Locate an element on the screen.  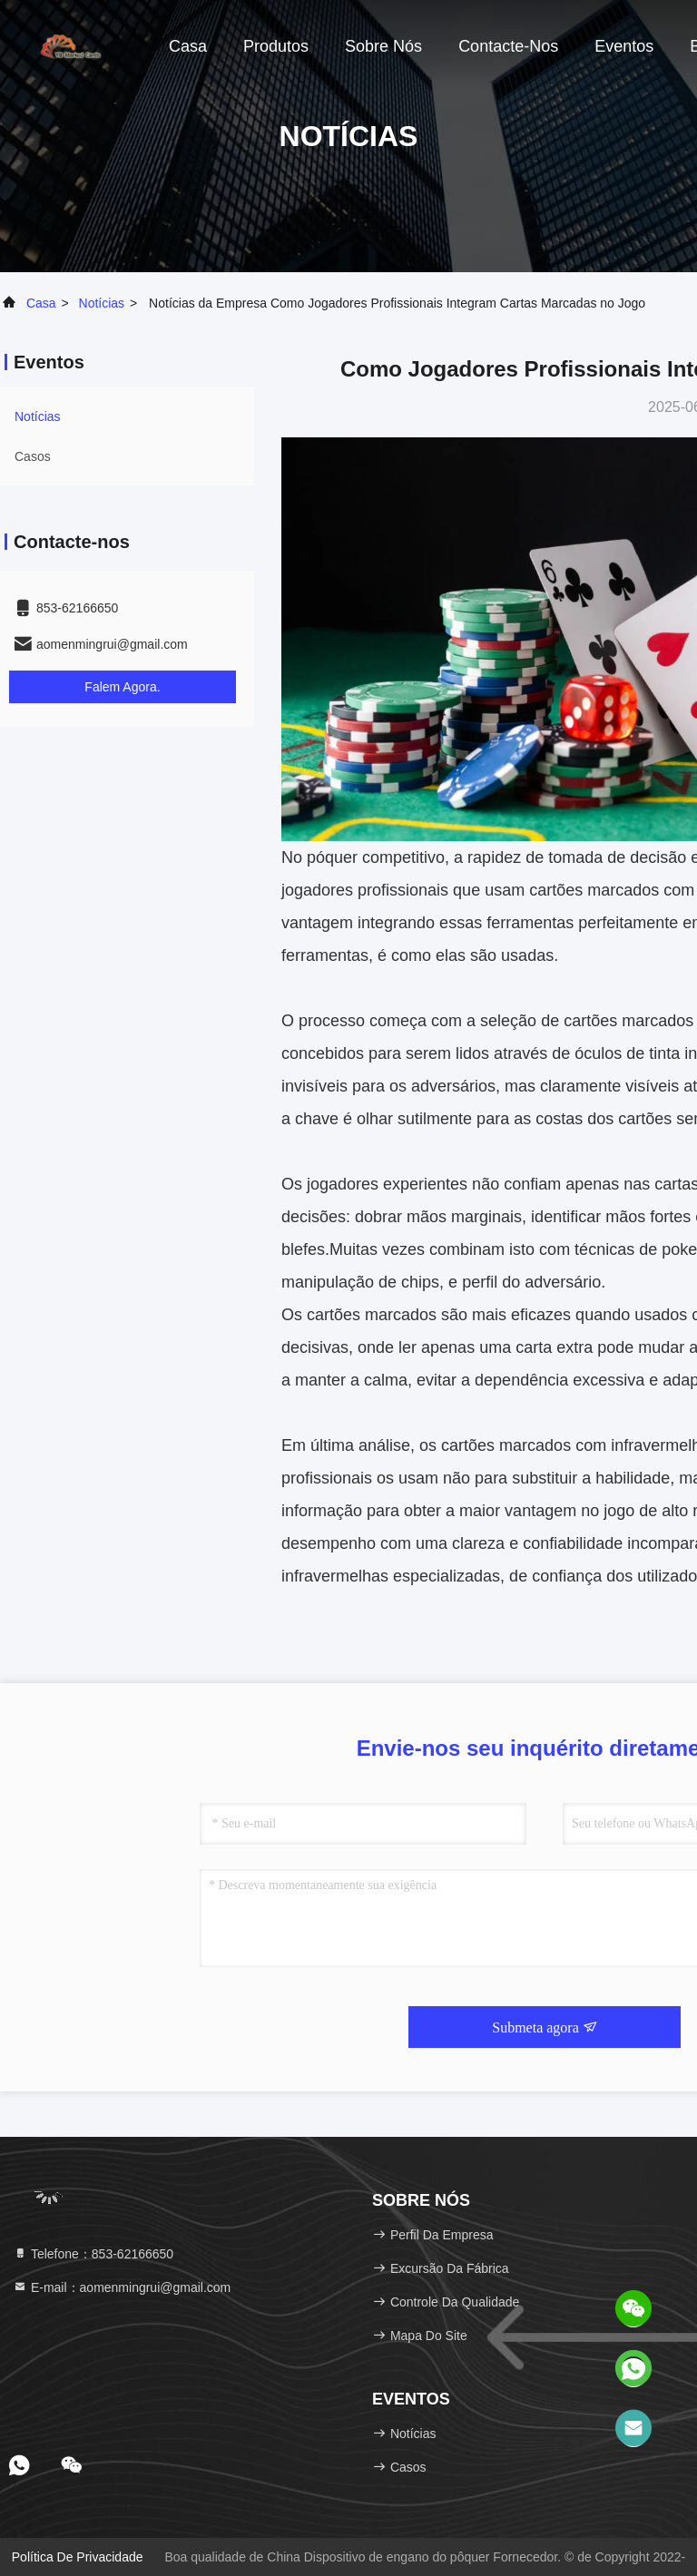
Notícias is located at coordinates (102, 303).